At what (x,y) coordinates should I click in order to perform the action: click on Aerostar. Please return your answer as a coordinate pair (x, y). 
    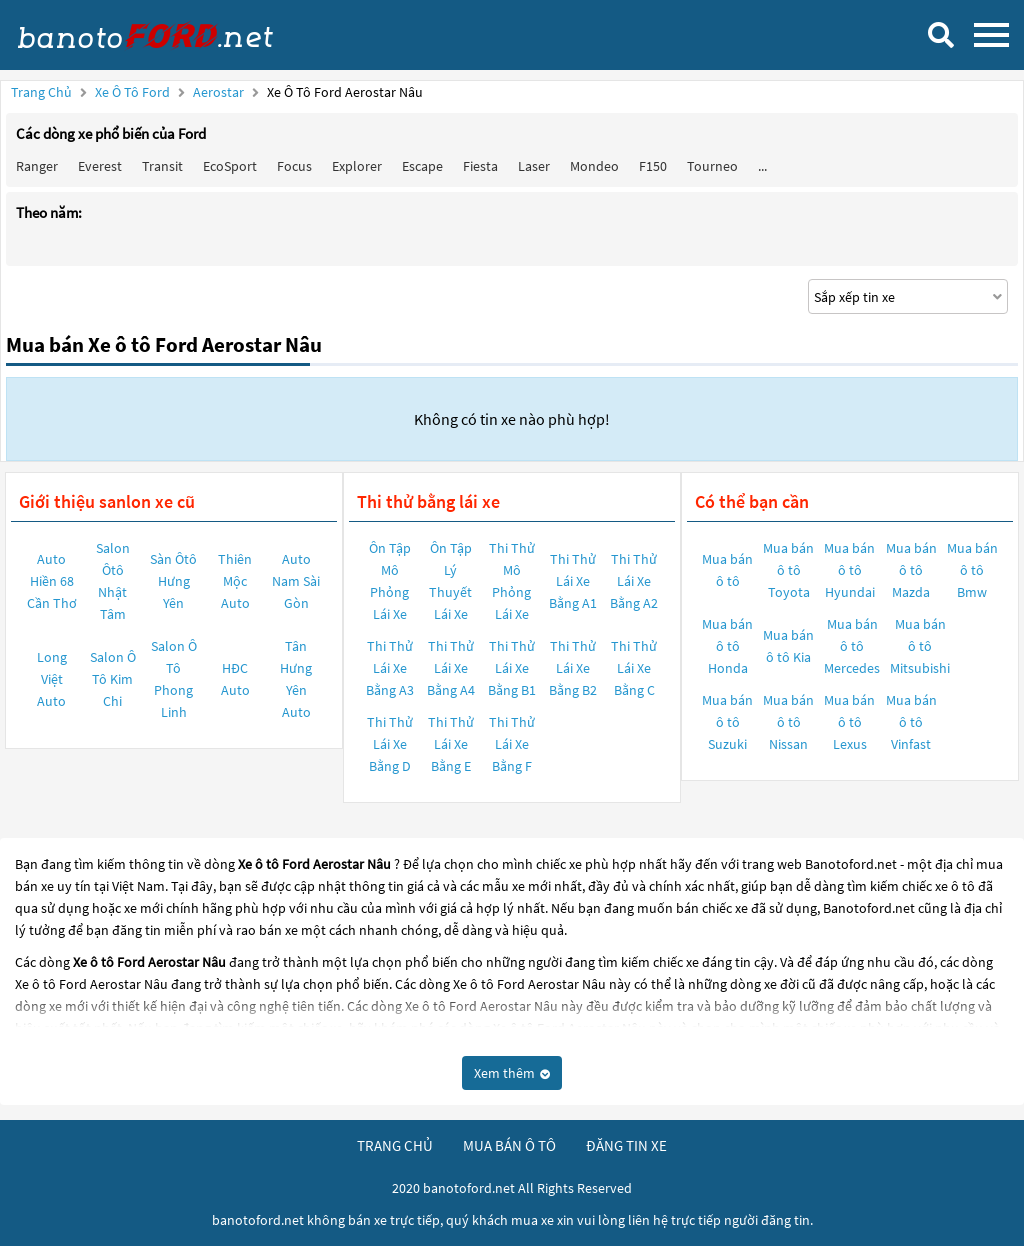
    Looking at the image, I should click on (220, 92).